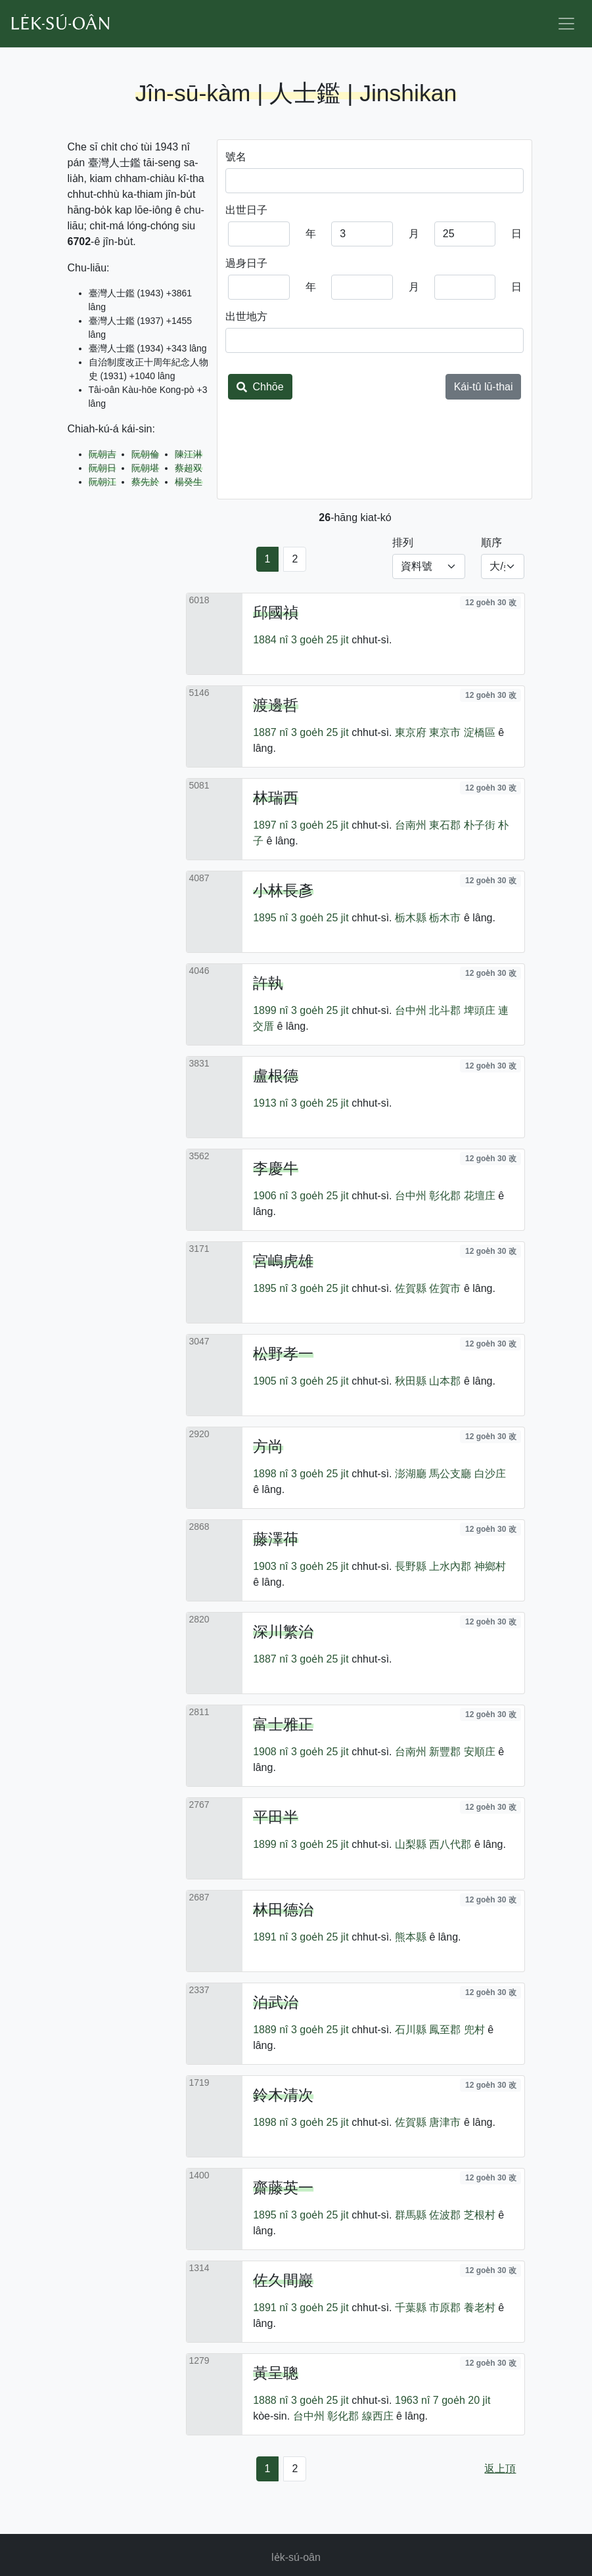 The width and height of the screenshot is (592, 2576). Describe the element at coordinates (270, 1751) in the screenshot. I see `1908 nî` at that location.